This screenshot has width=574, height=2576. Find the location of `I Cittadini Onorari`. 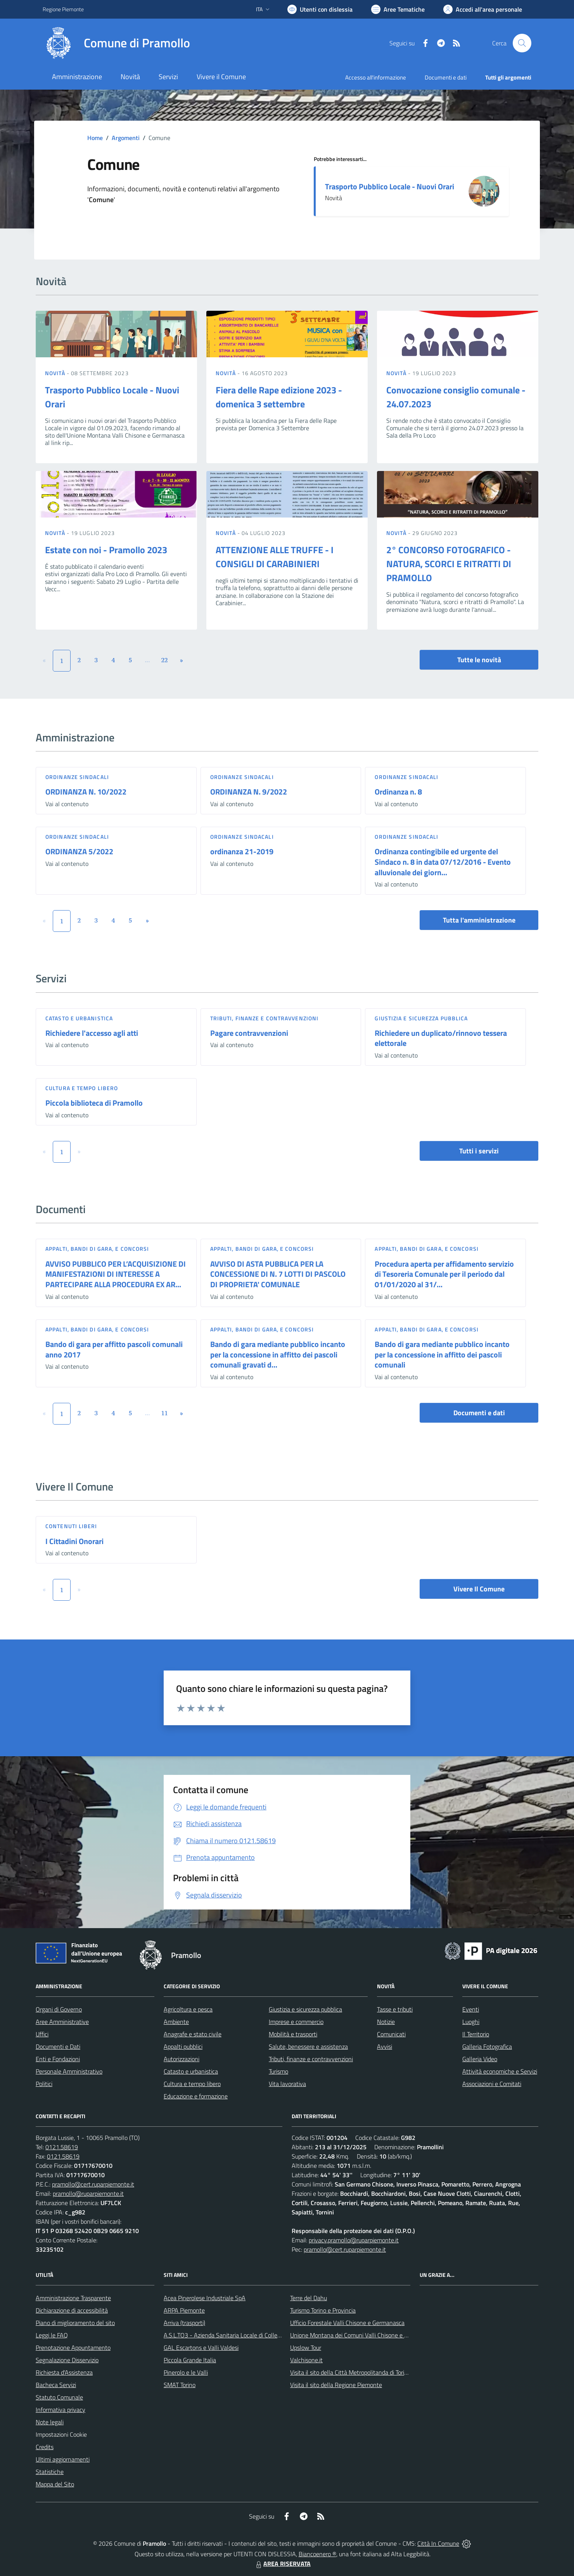

I Cittadini Onorari is located at coordinates (74, 1541).